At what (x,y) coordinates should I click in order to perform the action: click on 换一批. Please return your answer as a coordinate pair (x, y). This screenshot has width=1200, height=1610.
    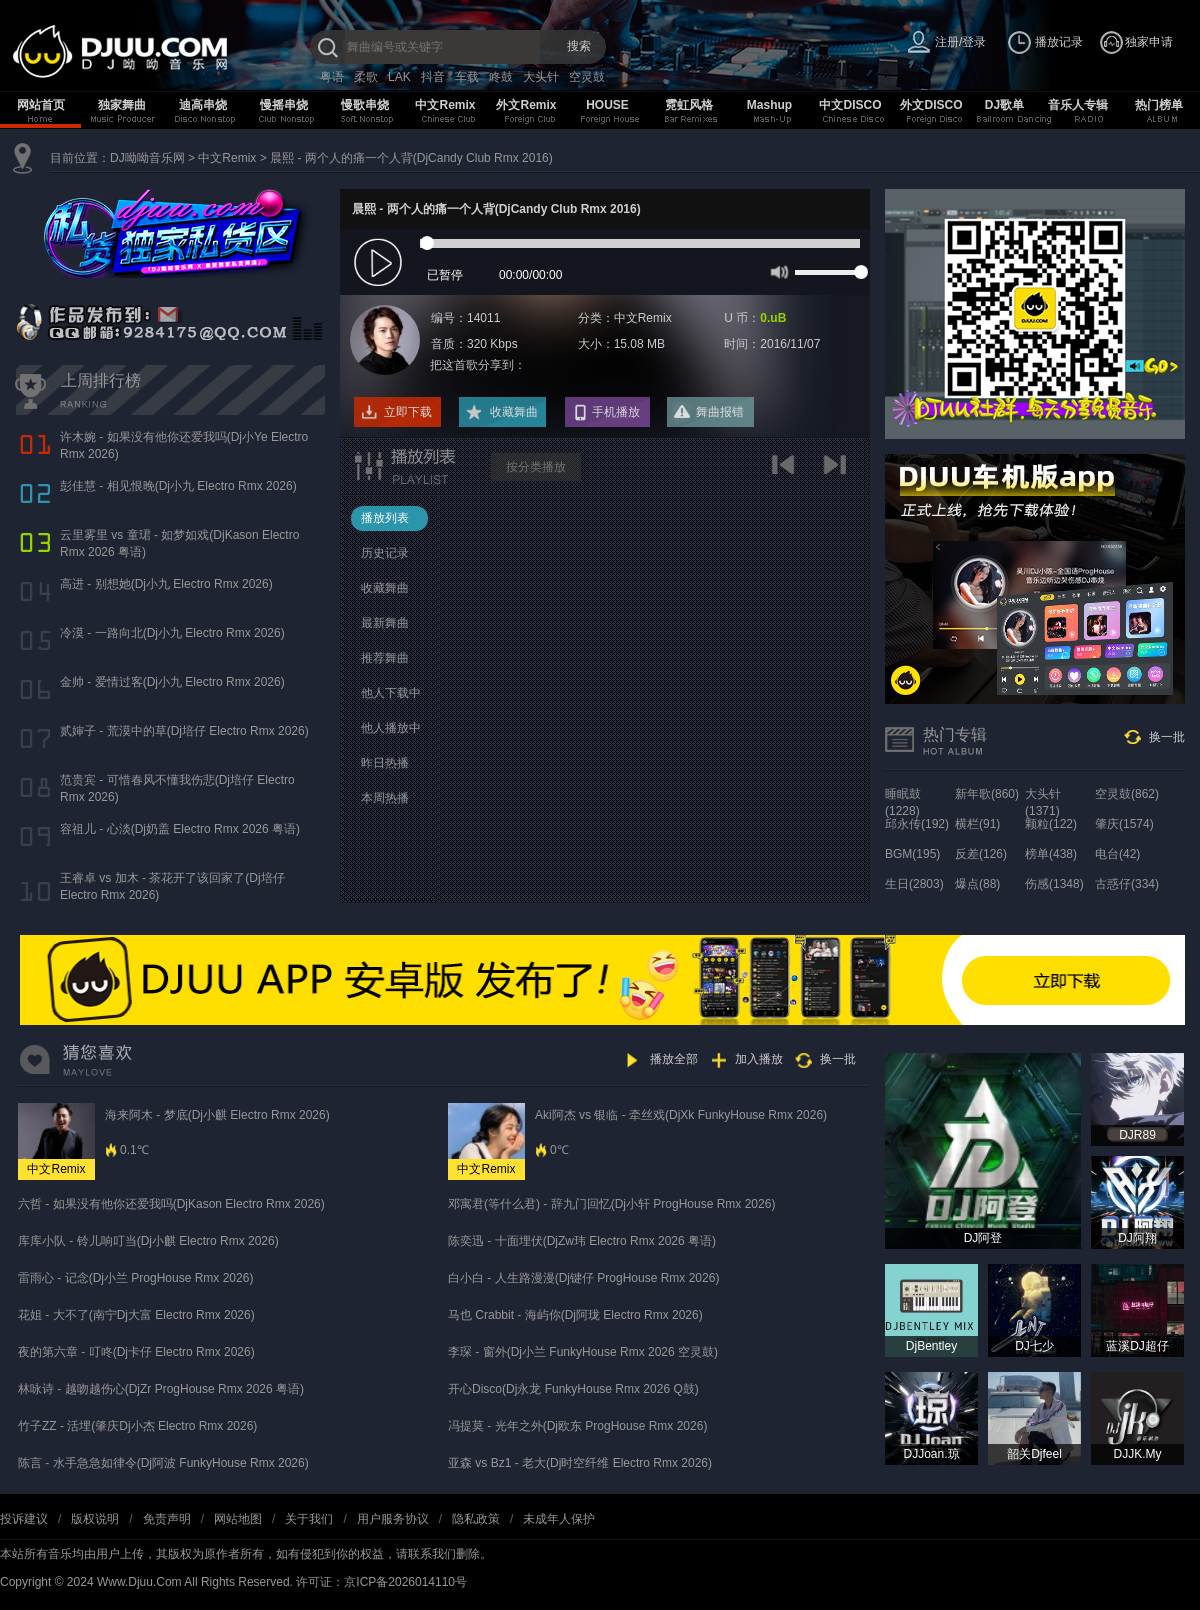
    Looking at the image, I should click on (1167, 737).